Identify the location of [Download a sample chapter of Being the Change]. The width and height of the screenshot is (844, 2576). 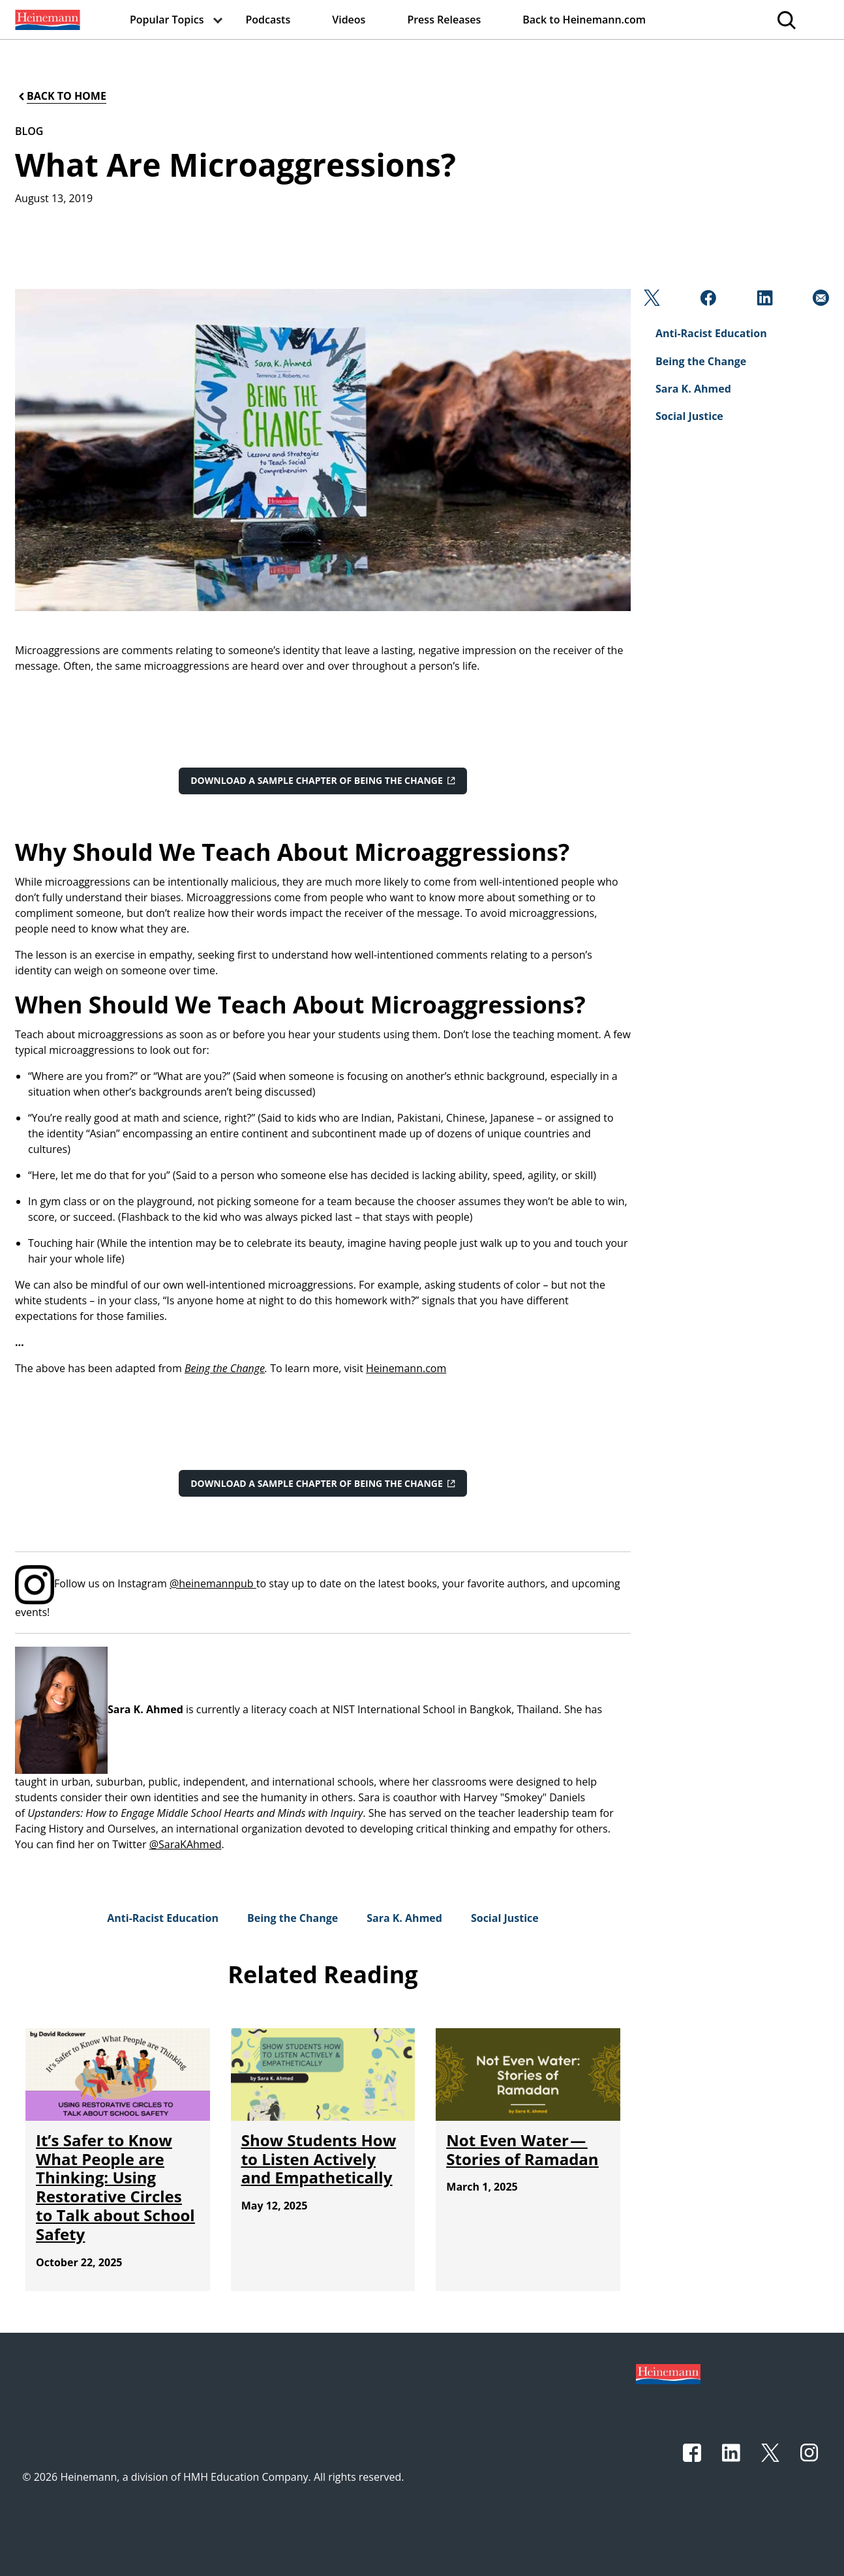
(323, 781).